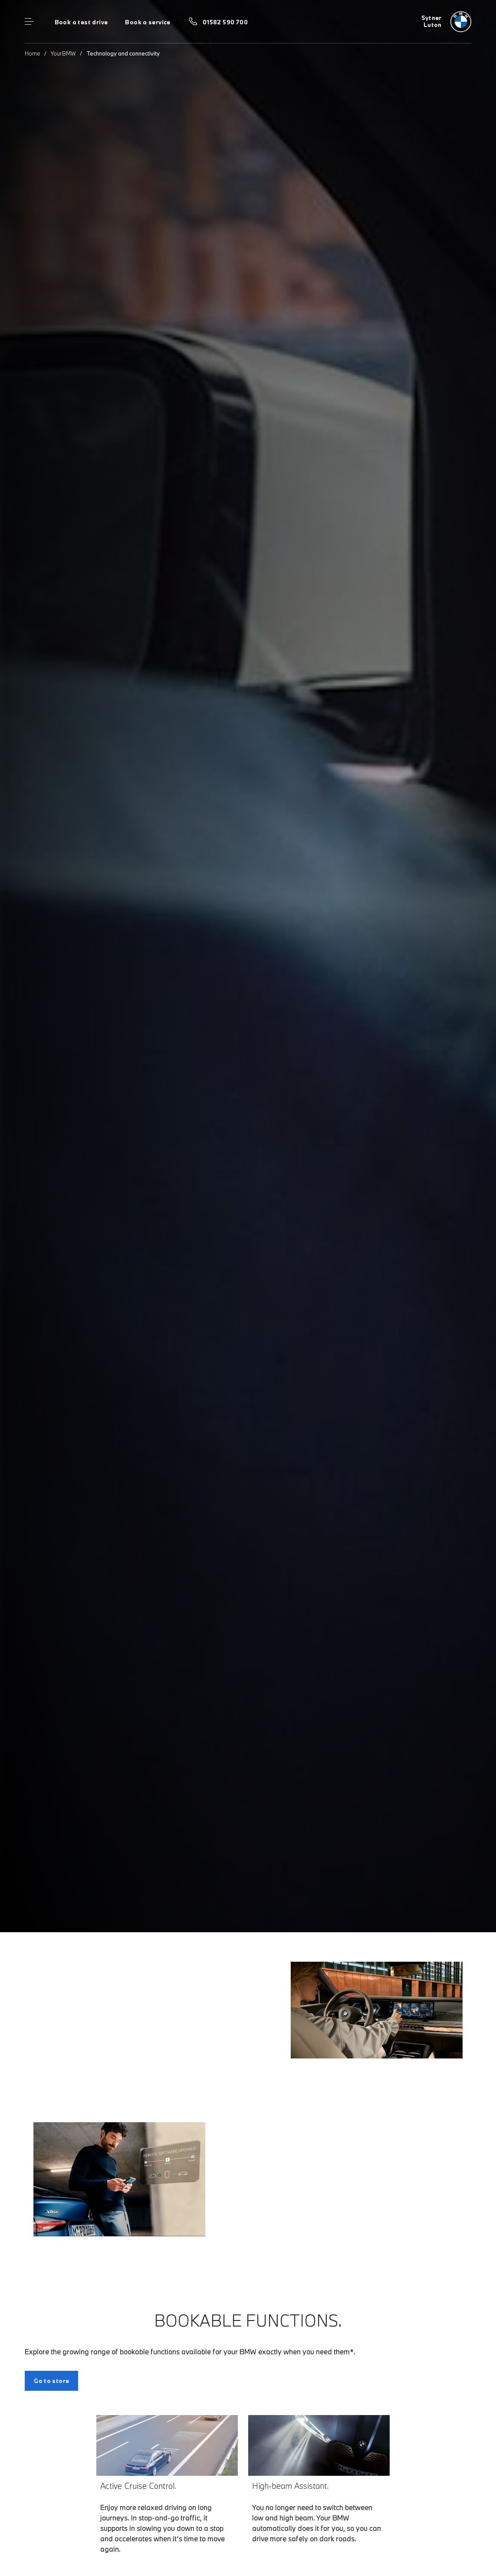  What do you see at coordinates (63, 53) in the screenshot?
I see `YourBMW` at bounding box center [63, 53].